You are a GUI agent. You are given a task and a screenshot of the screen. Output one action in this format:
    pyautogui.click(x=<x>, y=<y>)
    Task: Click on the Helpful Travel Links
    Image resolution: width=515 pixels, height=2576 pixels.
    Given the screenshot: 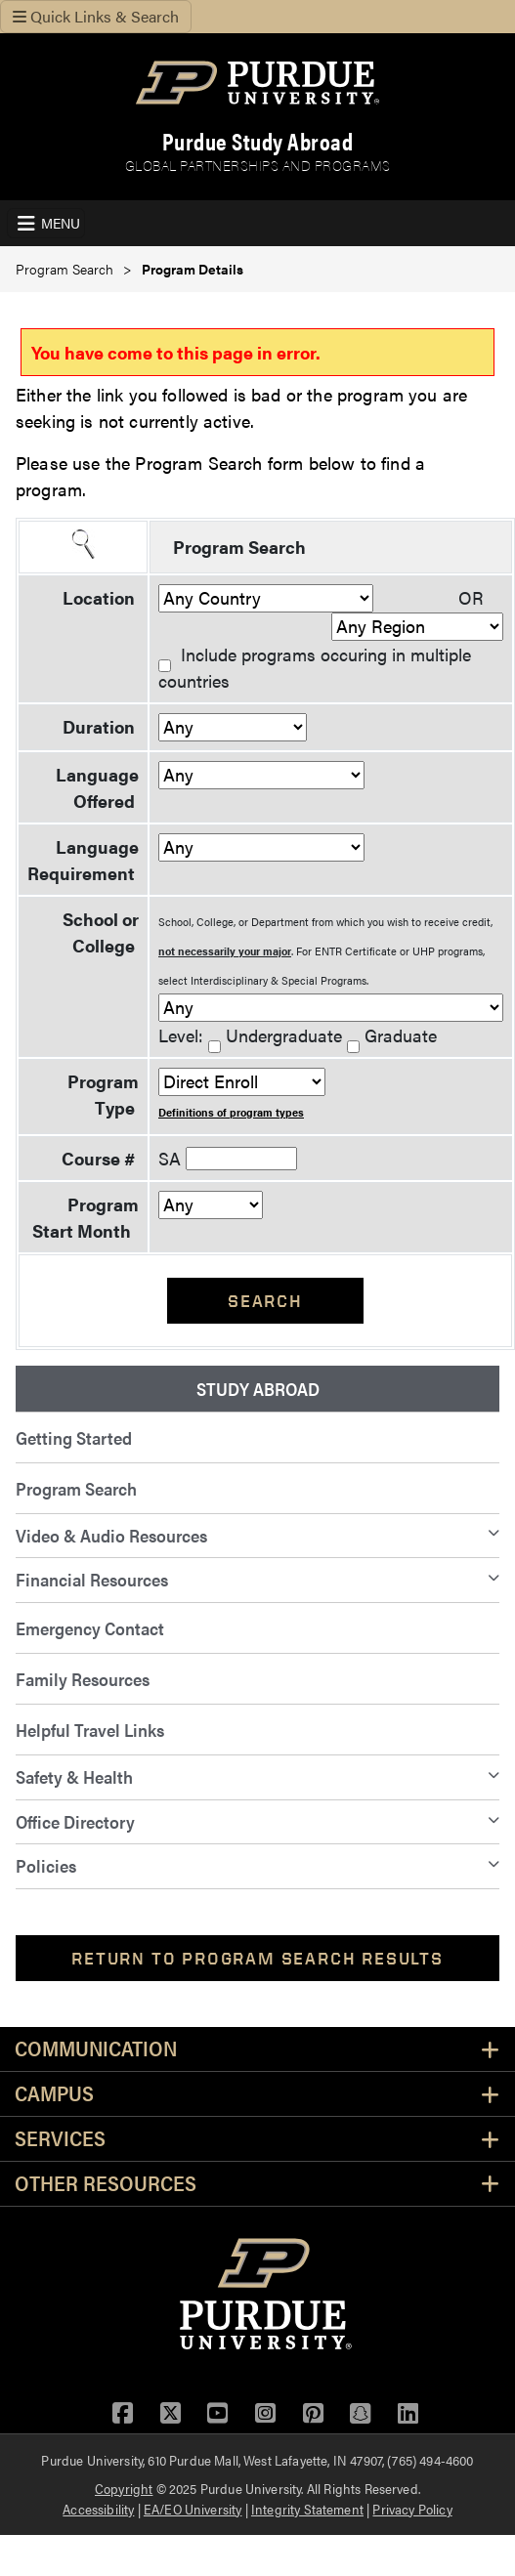 What is the action you would take?
    pyautogui.click(x=90, y=1729)
    